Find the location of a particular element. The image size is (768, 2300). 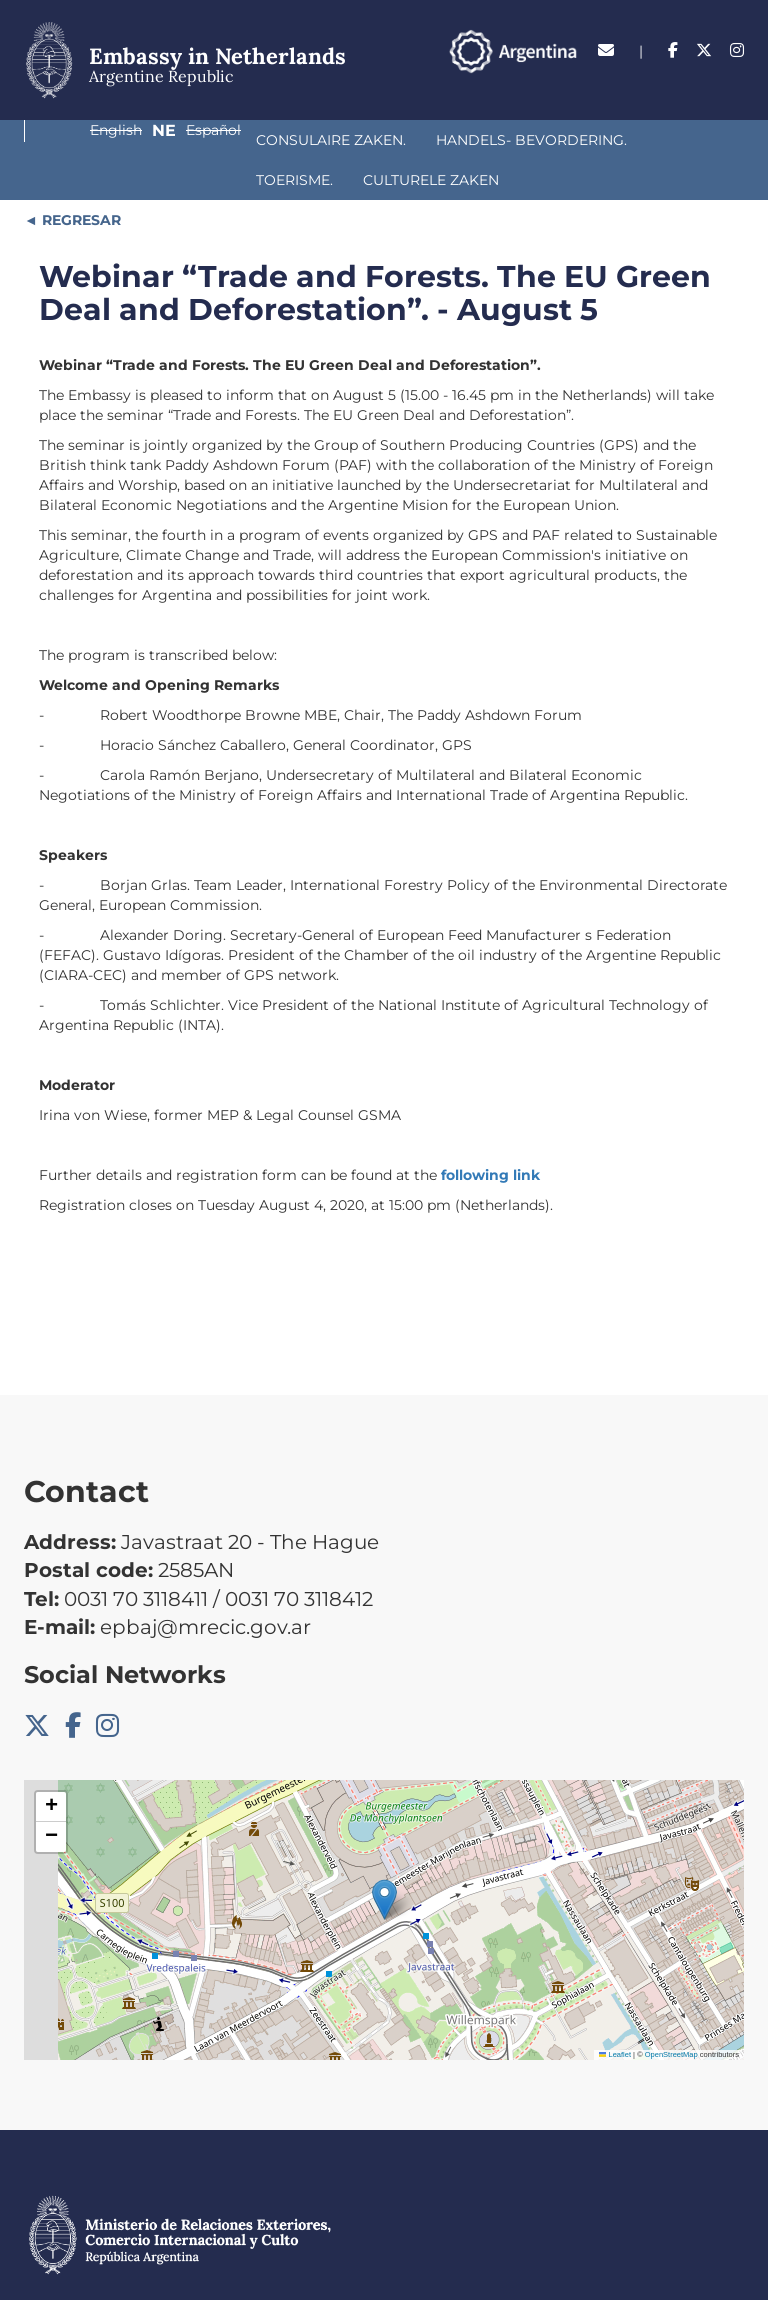

Consulaire Zaken. is located at coordinates (129, 140).